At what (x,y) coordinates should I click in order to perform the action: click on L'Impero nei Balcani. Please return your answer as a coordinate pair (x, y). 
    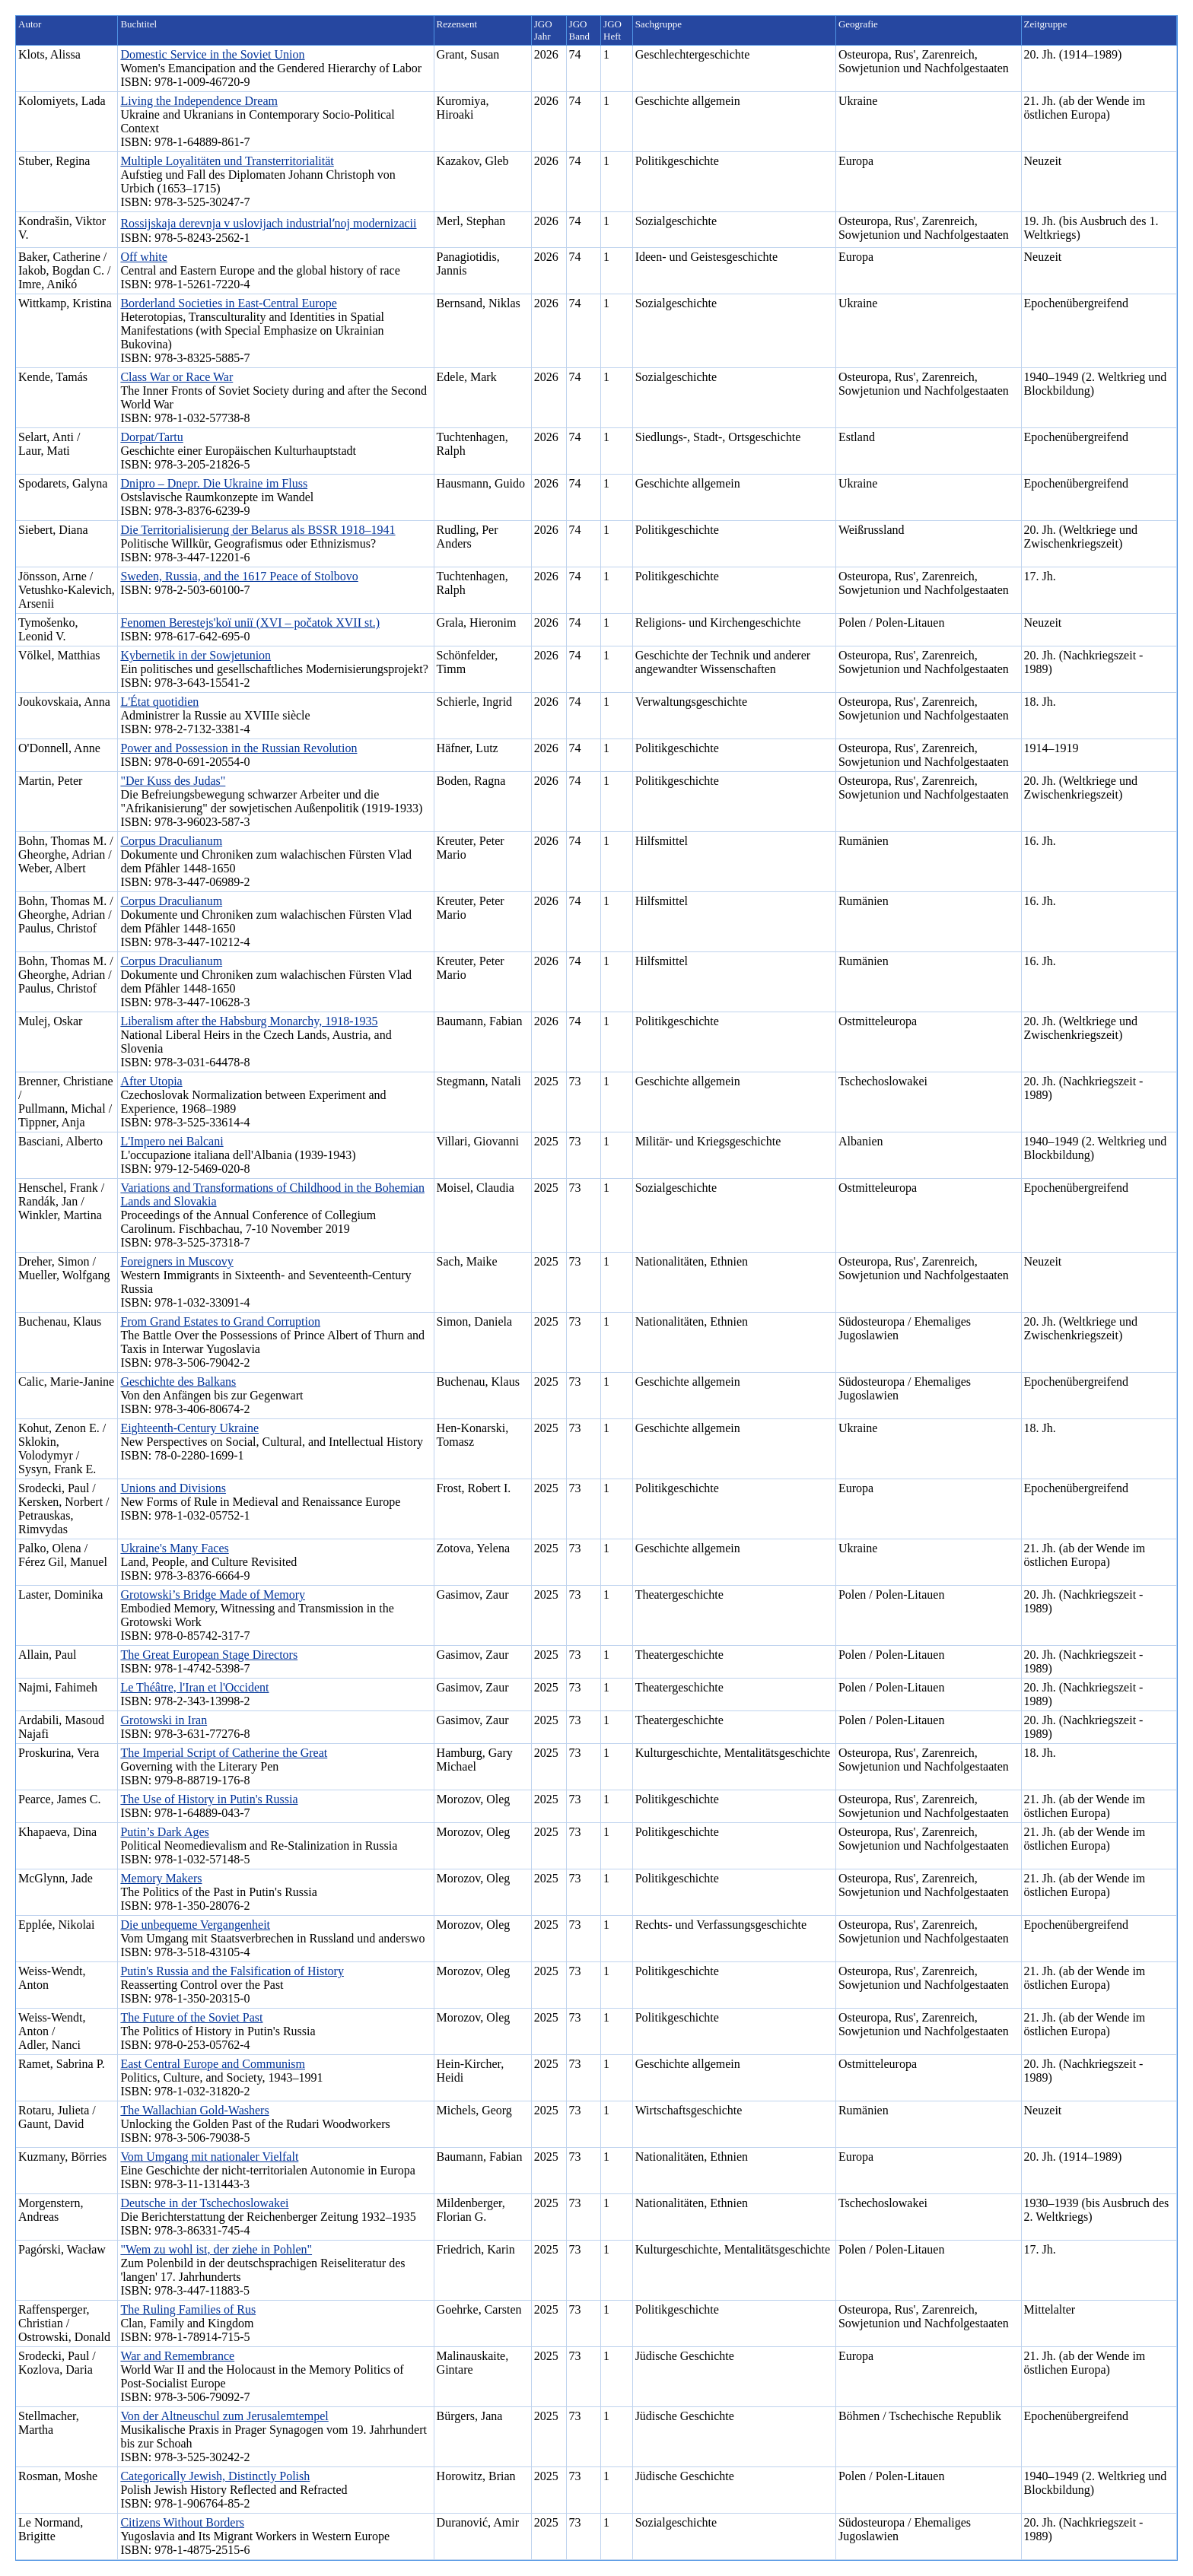
    Looking at the image, I should click on (171, 1141).